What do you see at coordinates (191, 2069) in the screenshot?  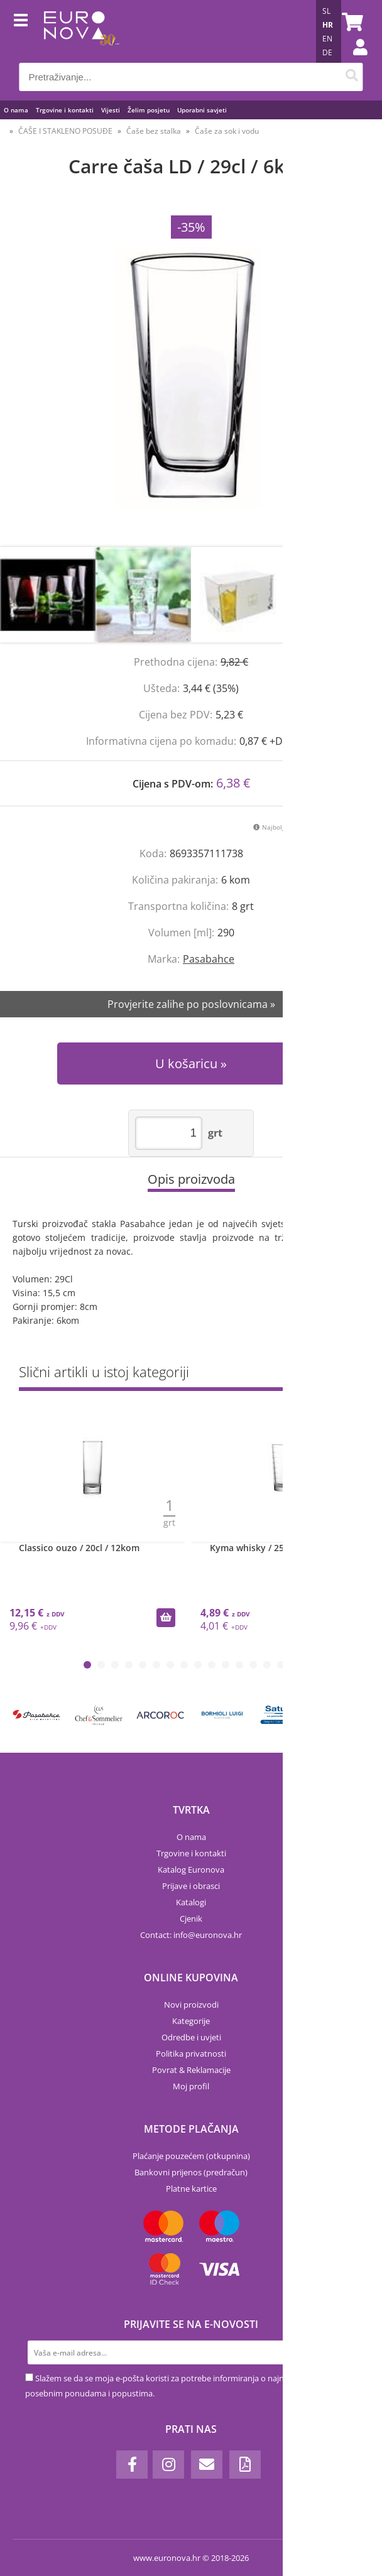 I see `Povrat & Reklamacije` at bounding box center [191, 2069].